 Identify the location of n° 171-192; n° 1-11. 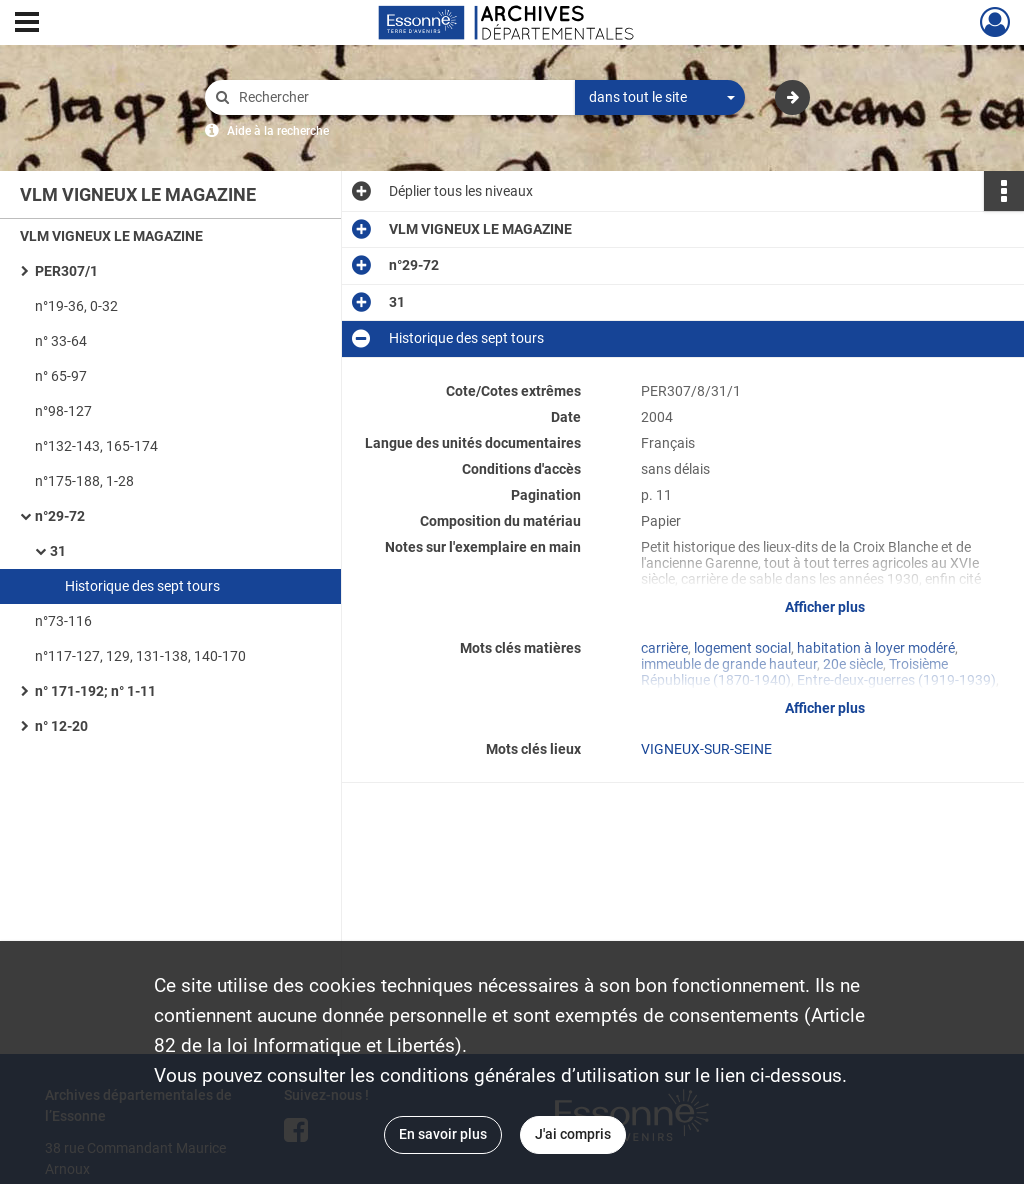
(95, 691).